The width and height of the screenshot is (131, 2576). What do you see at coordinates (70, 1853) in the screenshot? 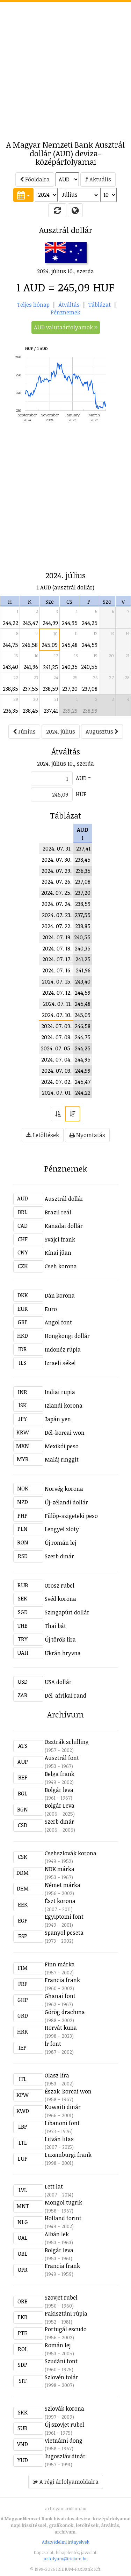
I see `Csehszlovák korona` at bounding box center [70, 1853].